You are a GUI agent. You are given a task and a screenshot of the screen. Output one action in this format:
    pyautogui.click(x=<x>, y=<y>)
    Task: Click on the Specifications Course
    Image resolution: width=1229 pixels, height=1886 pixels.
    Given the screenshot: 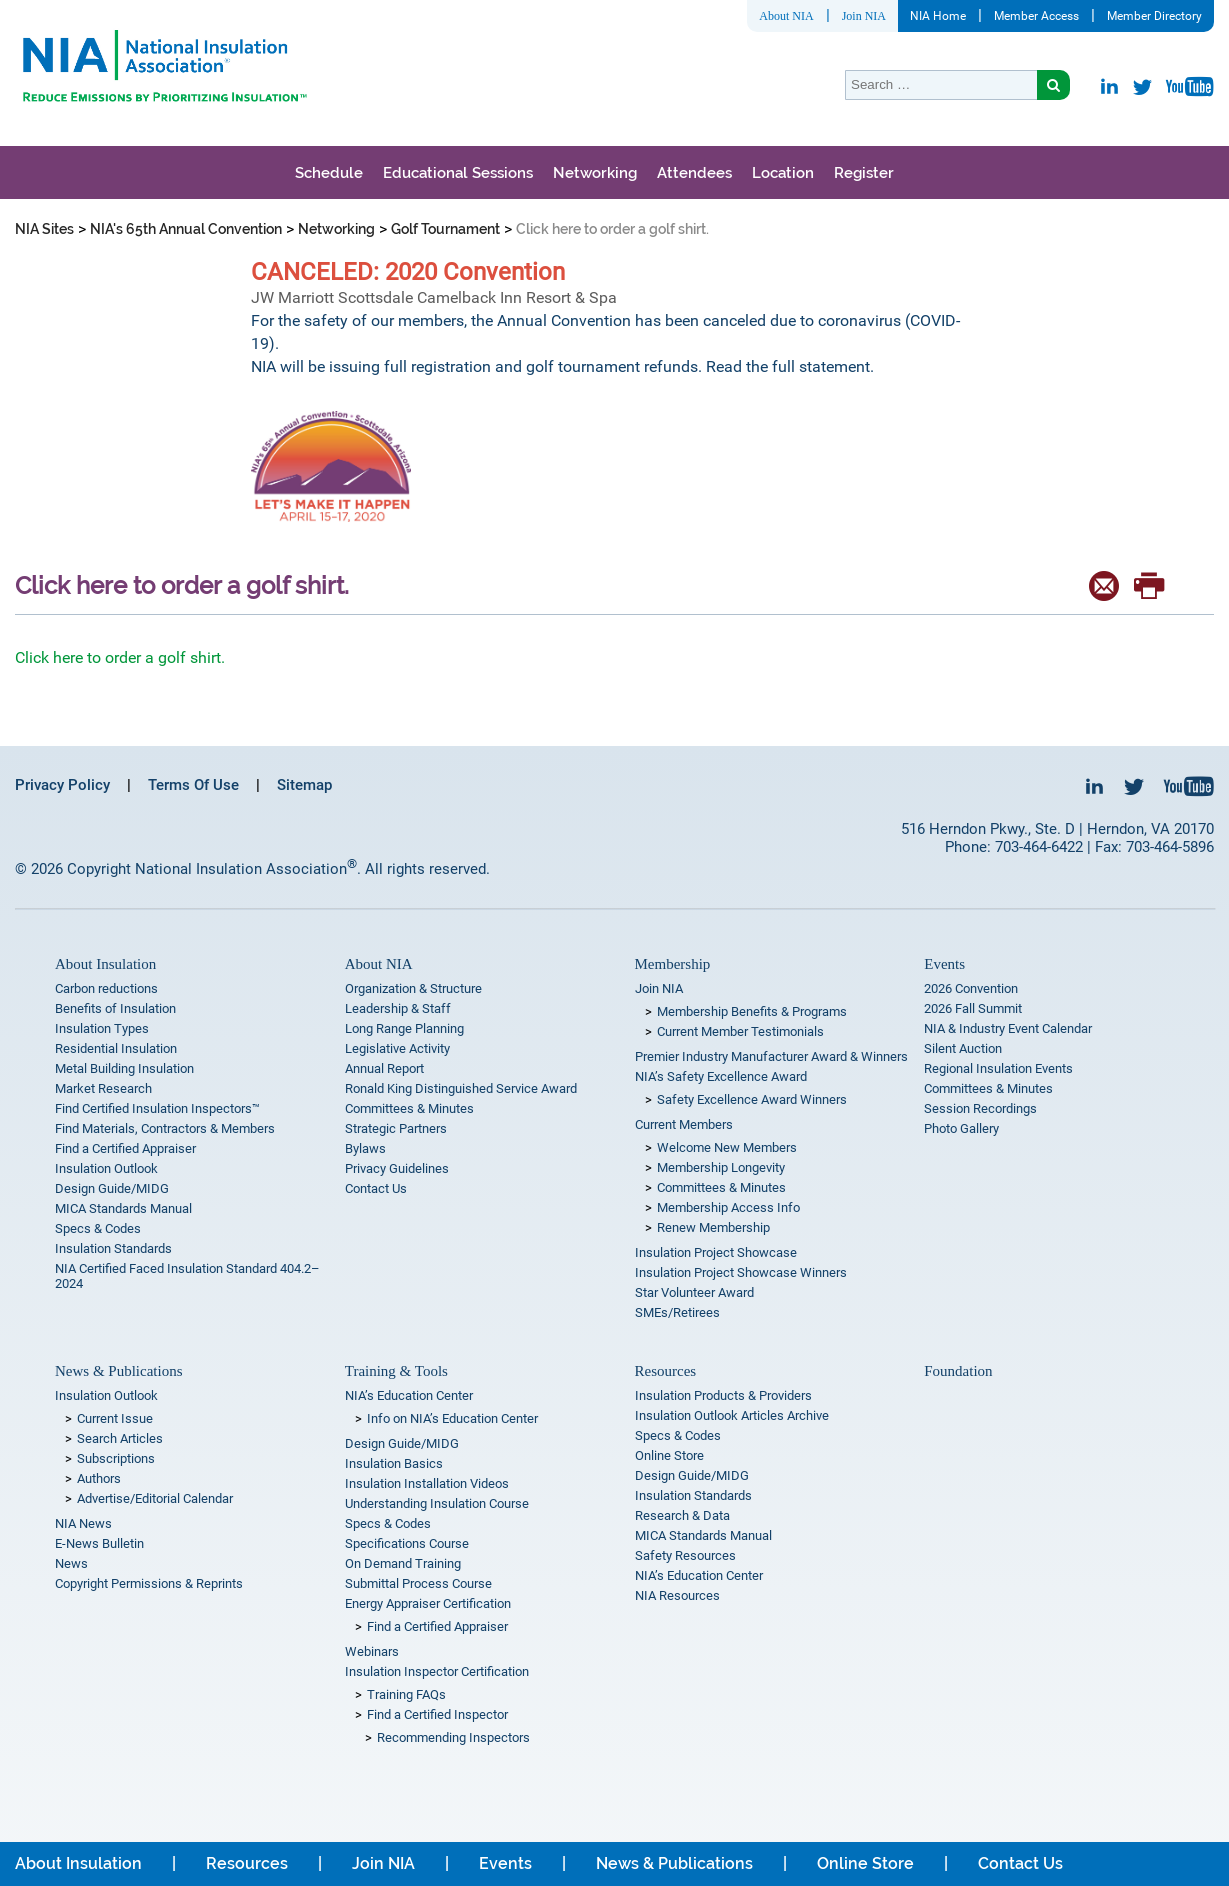 What is the action you would take?
    pyautogui.click(x=407, y=1543)
    